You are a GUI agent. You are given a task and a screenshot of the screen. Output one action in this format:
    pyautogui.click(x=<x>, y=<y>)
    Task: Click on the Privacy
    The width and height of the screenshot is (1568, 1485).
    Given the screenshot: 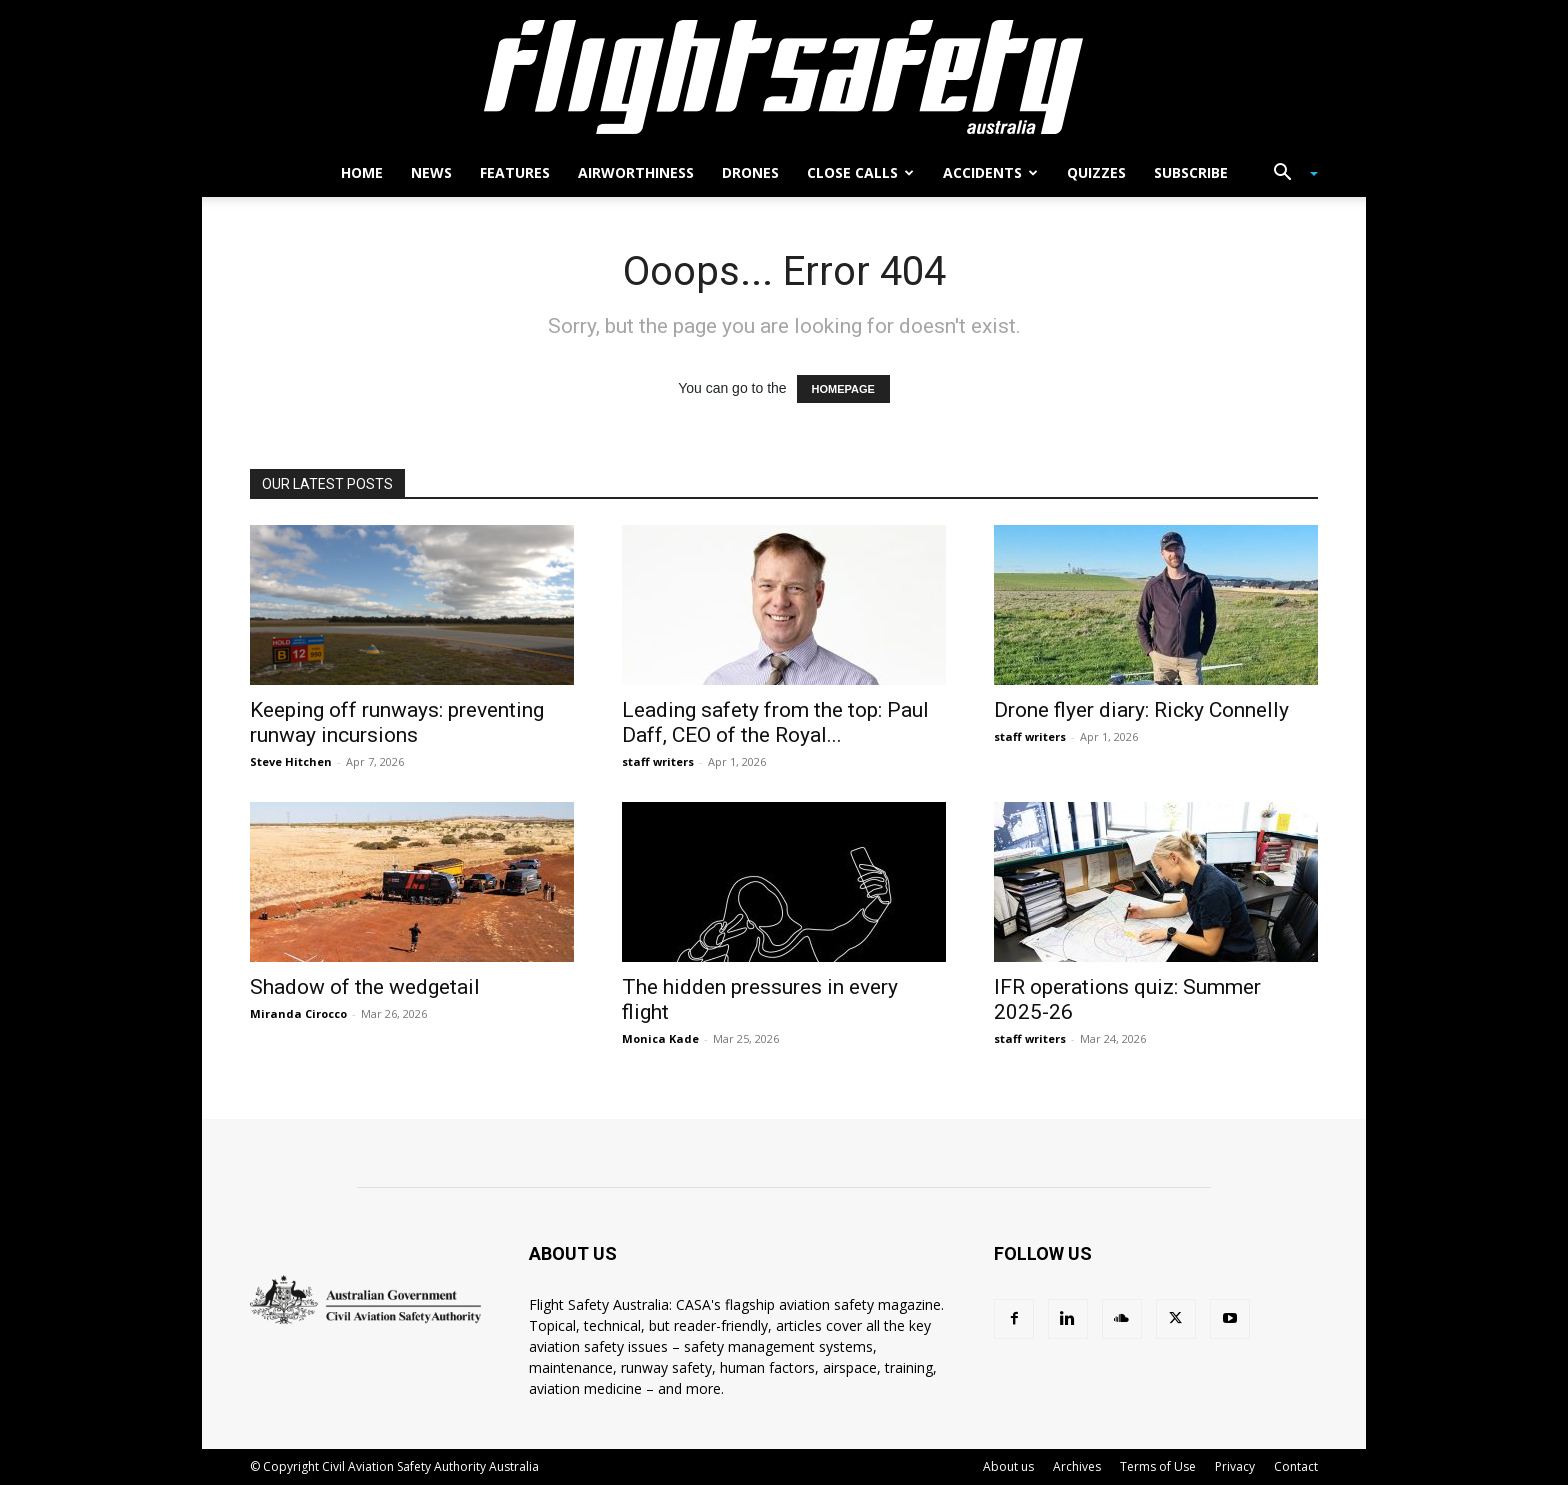 What is the action you would take?
    pyautogui.click(x=1235, y=1466)
    